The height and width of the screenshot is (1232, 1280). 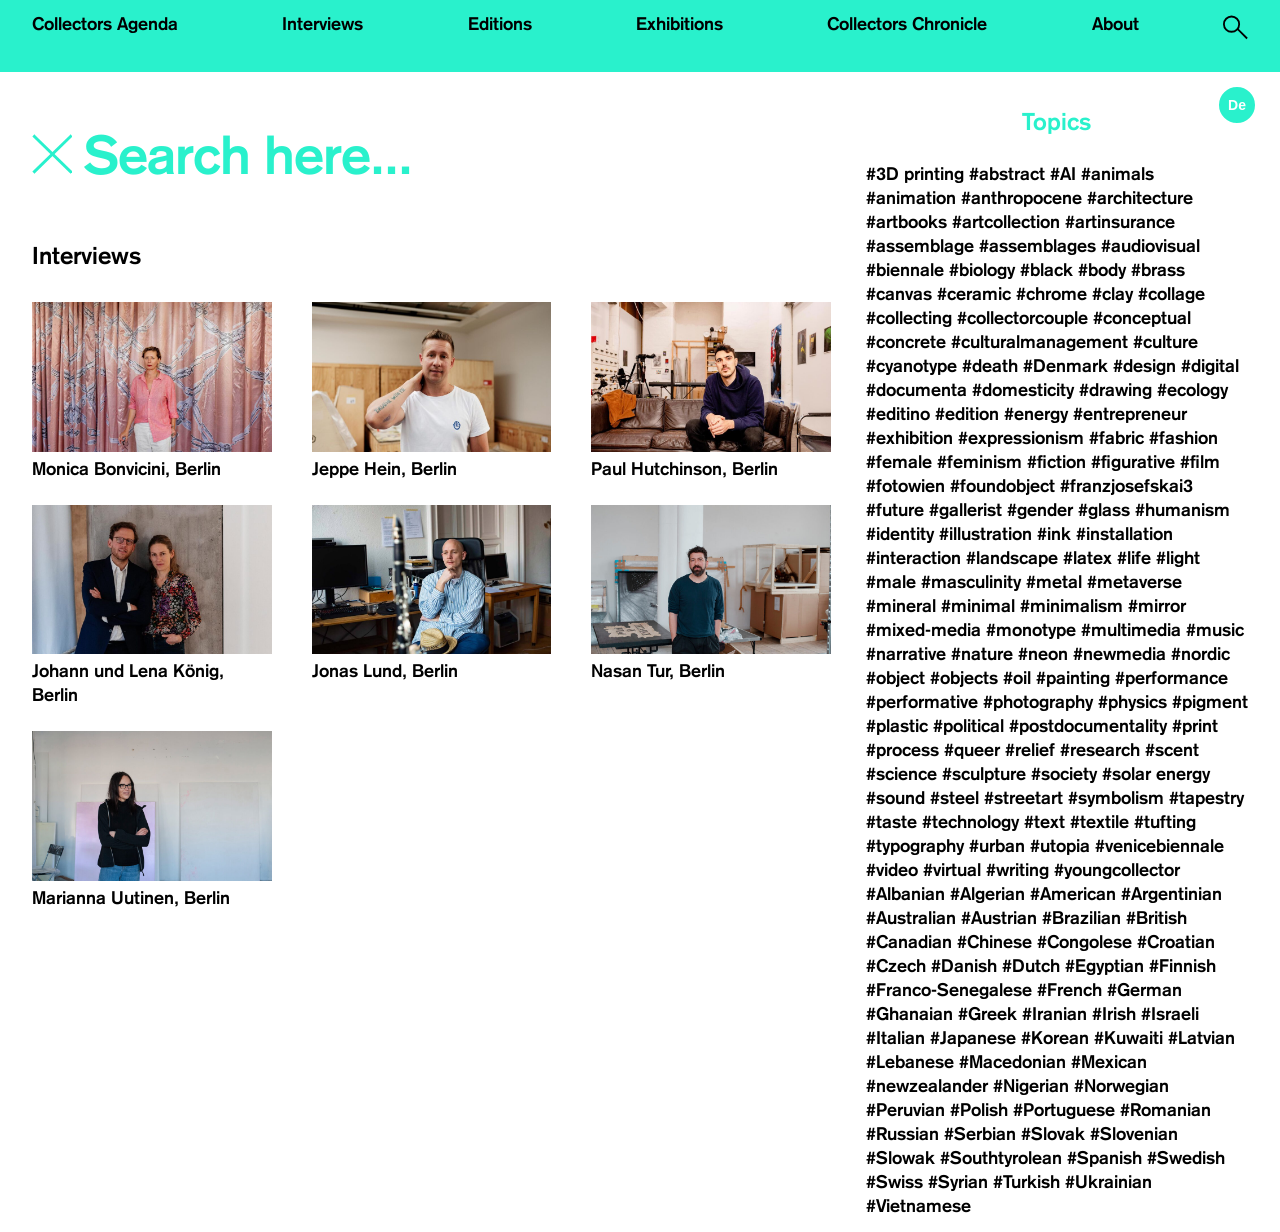 I want to click on #metal, so click(x=1054, y=582).